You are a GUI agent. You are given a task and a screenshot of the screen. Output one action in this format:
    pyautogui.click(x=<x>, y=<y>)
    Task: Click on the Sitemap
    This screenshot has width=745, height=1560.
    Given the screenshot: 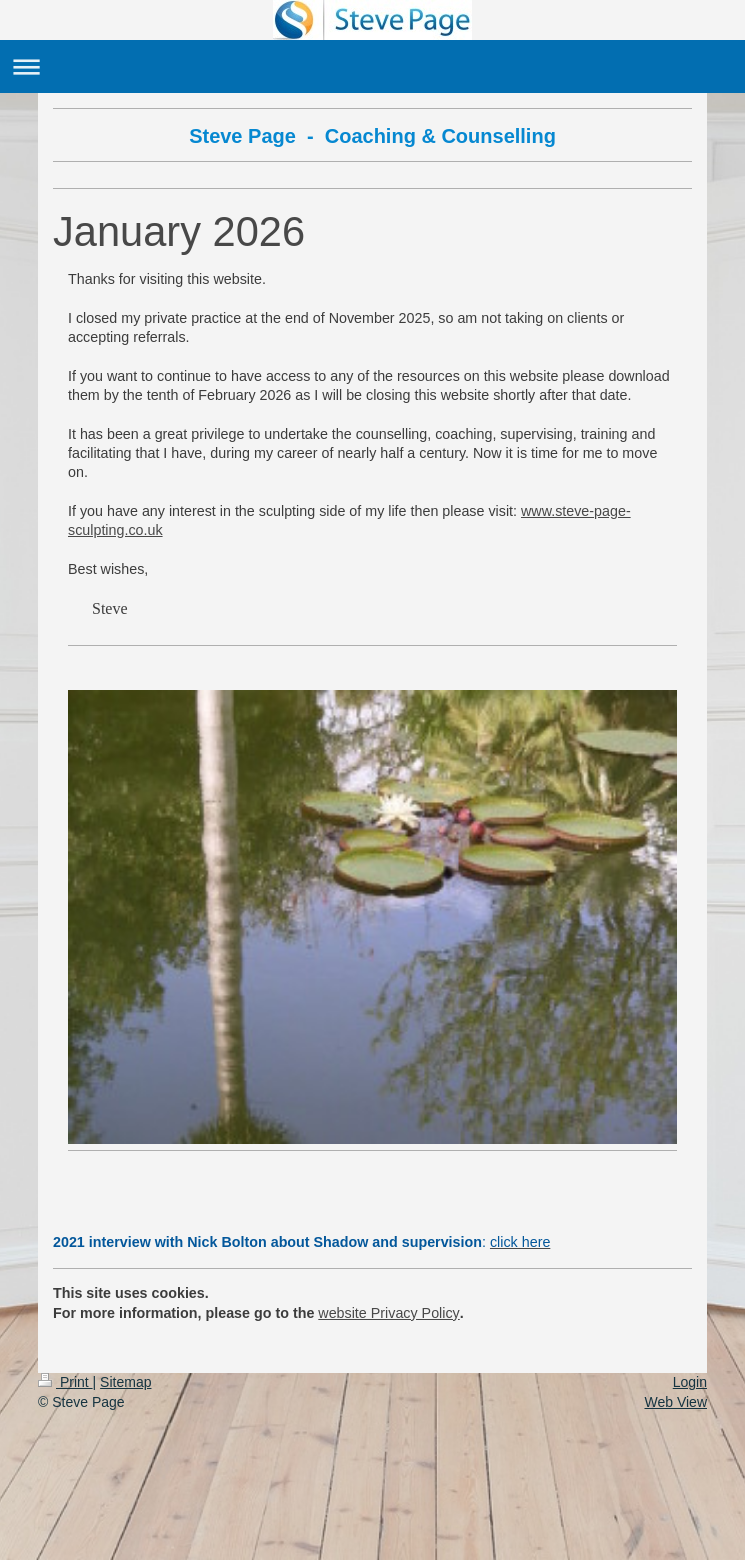 What is the action you would take?
    pyautogui.click(x=125, y=1382)
    